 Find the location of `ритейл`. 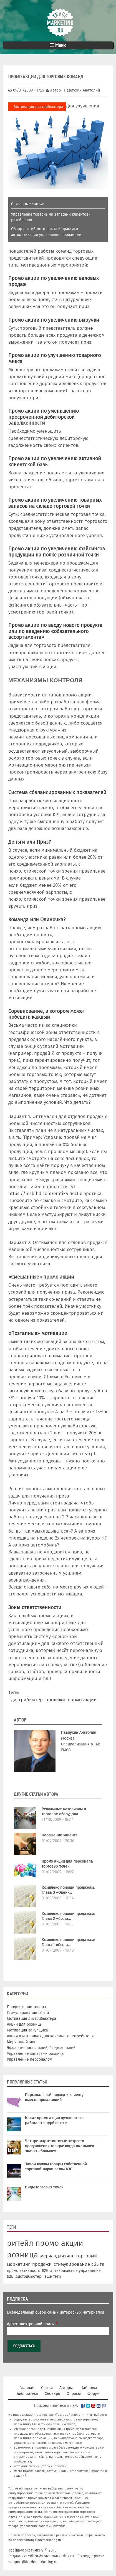

ритейл is located at coordinates (20, 2243).